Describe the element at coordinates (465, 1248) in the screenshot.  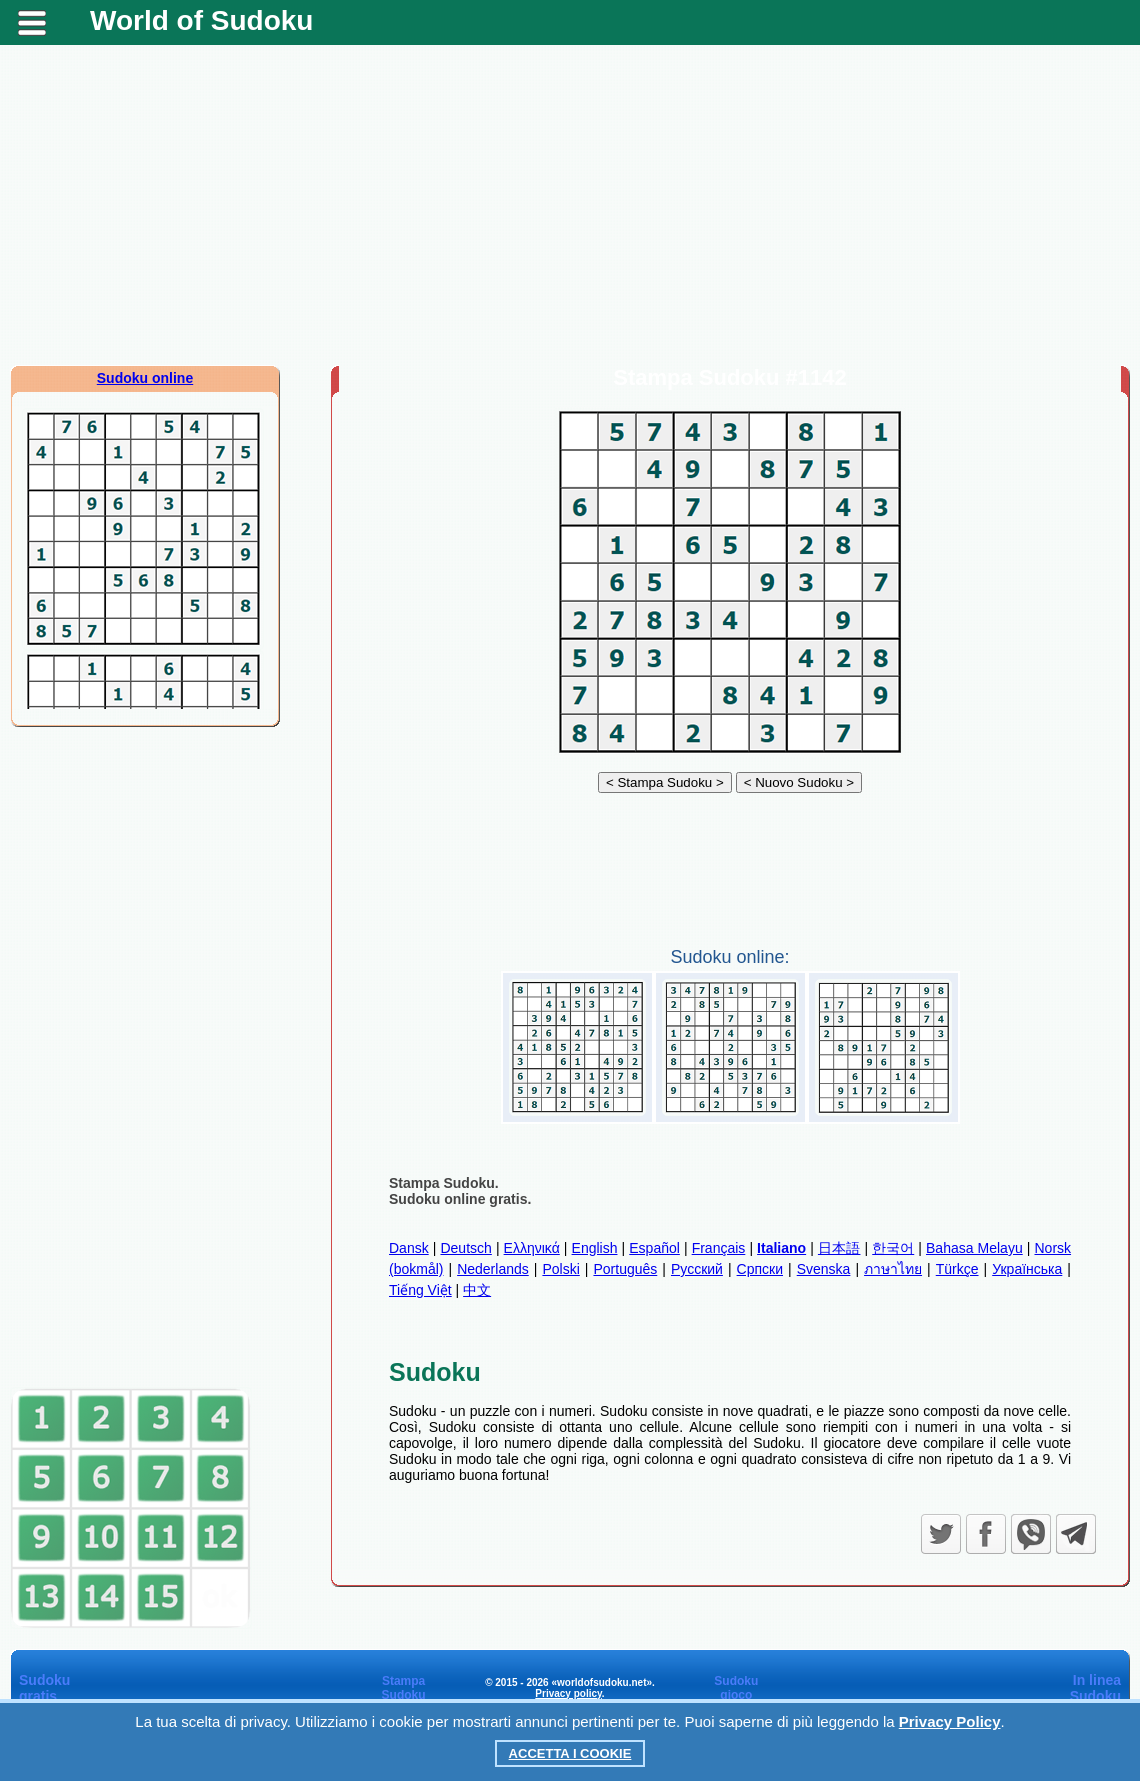
I see `Deutsch` at that location.